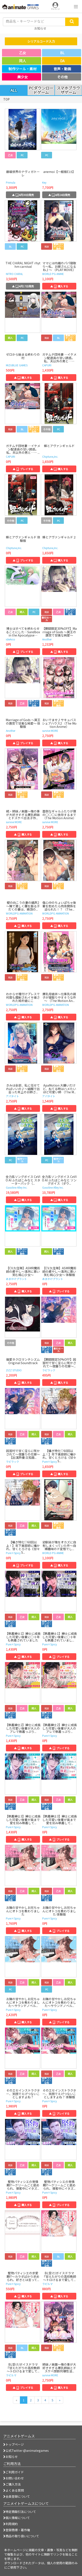  What do you see at coordinates (16, 1187) in the screenshot?
I see `Gasoline Alley Inc.` at bounding box center [16, 1187].